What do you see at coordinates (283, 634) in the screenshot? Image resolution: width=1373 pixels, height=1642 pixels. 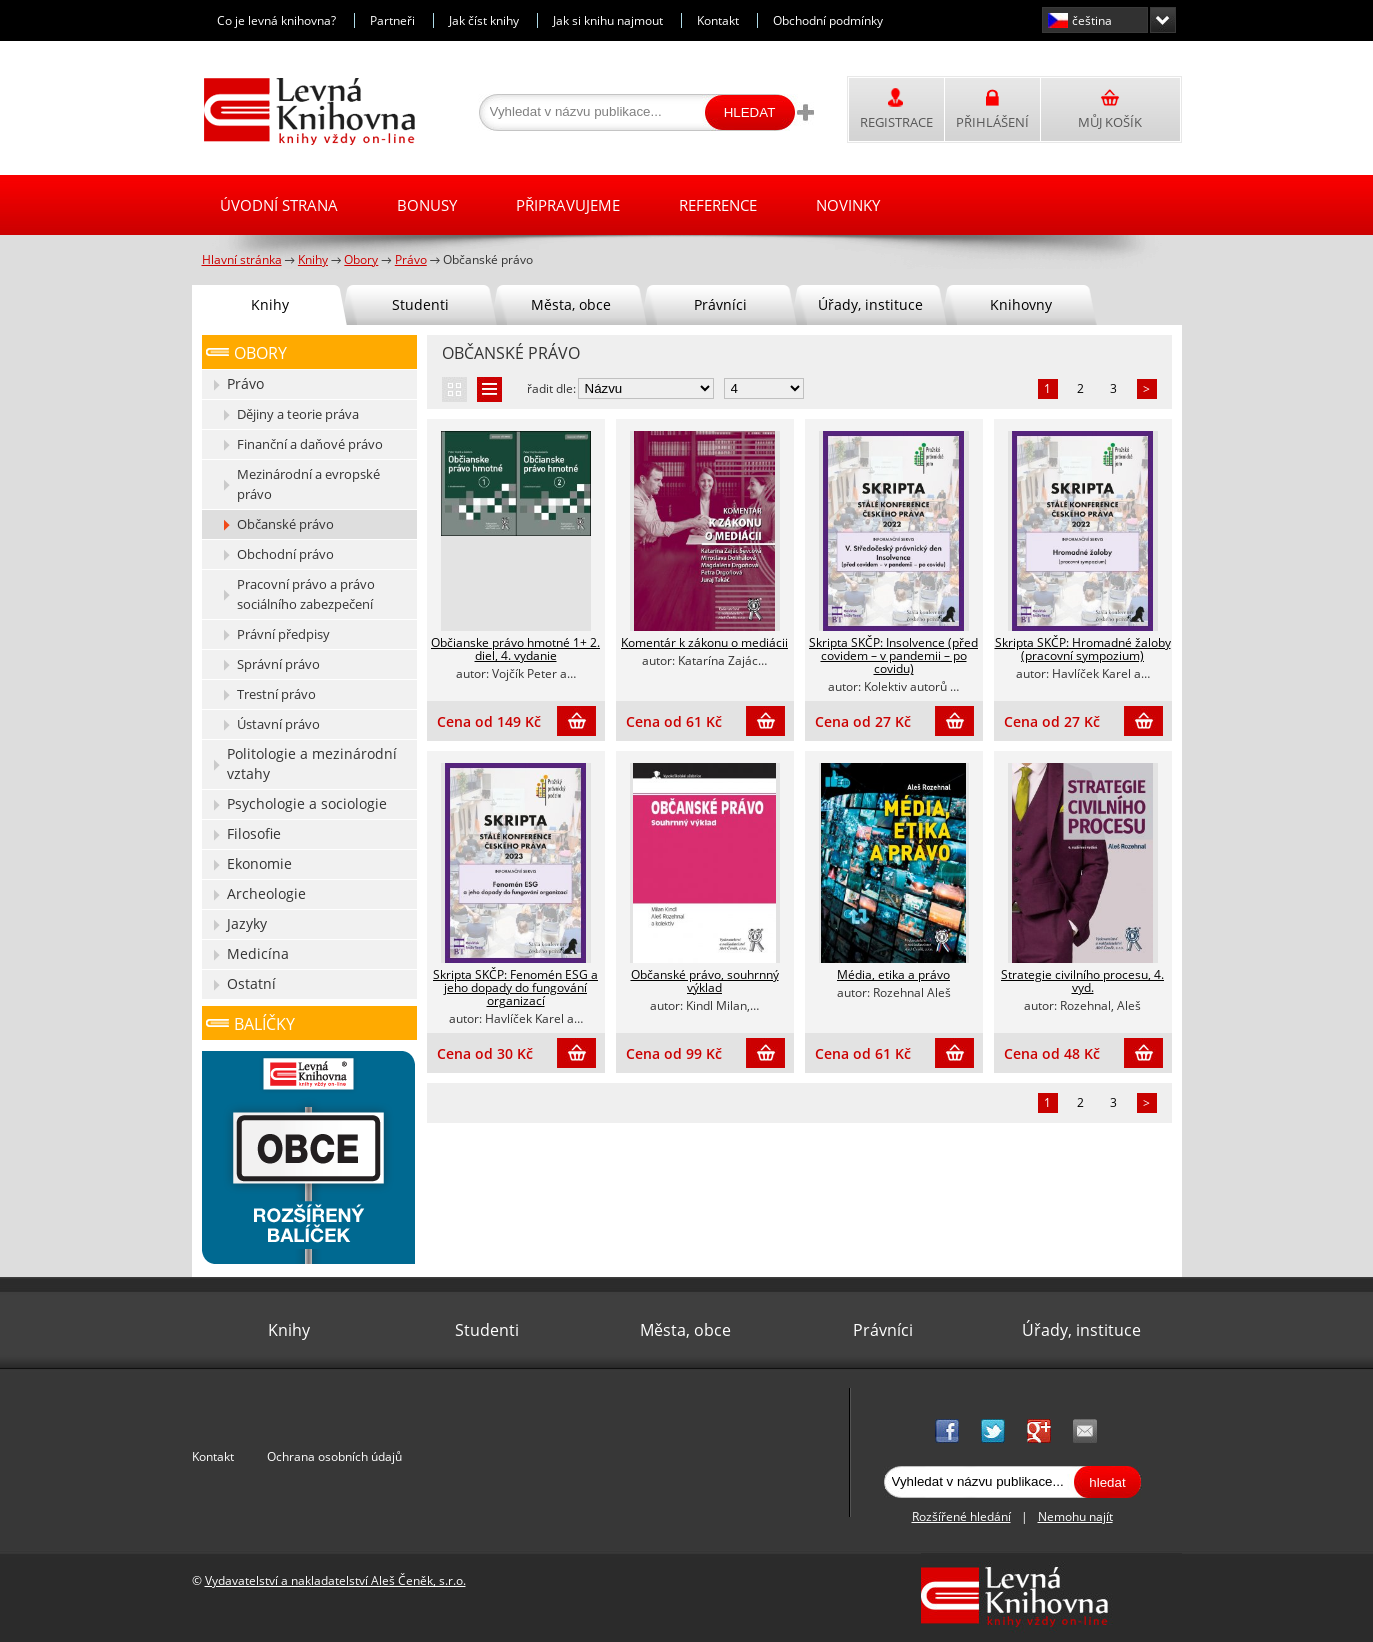 I see `Právní předpisy` at bounding box center [283, 634].